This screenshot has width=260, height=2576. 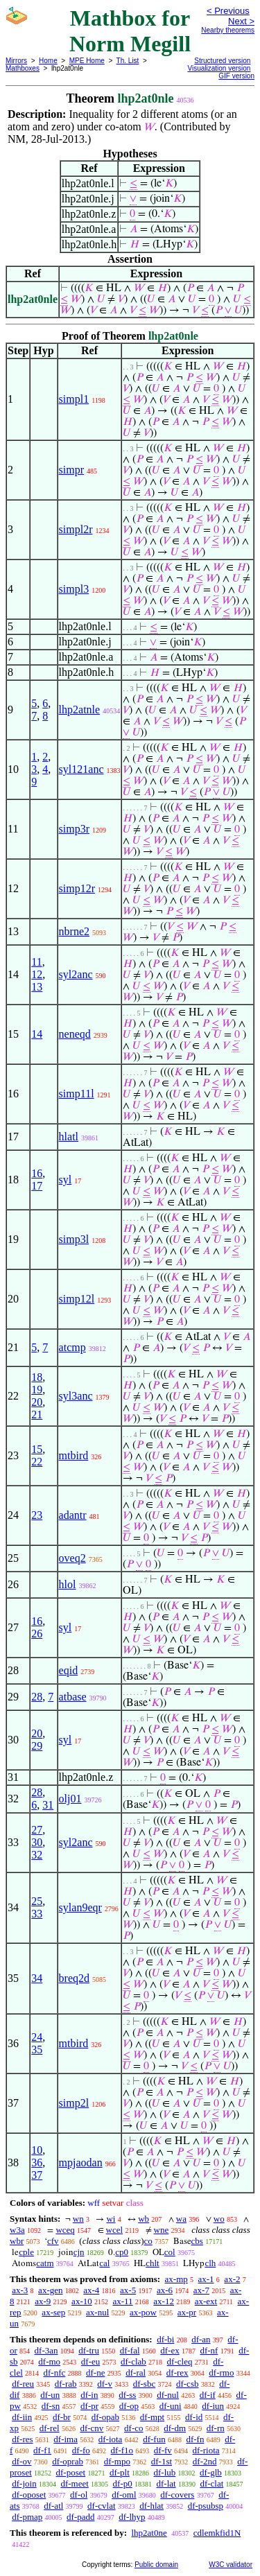 What do you see at coordinates (78, 2218) in the screenshot?
I see `wn` at bounding box center [78, 2218].